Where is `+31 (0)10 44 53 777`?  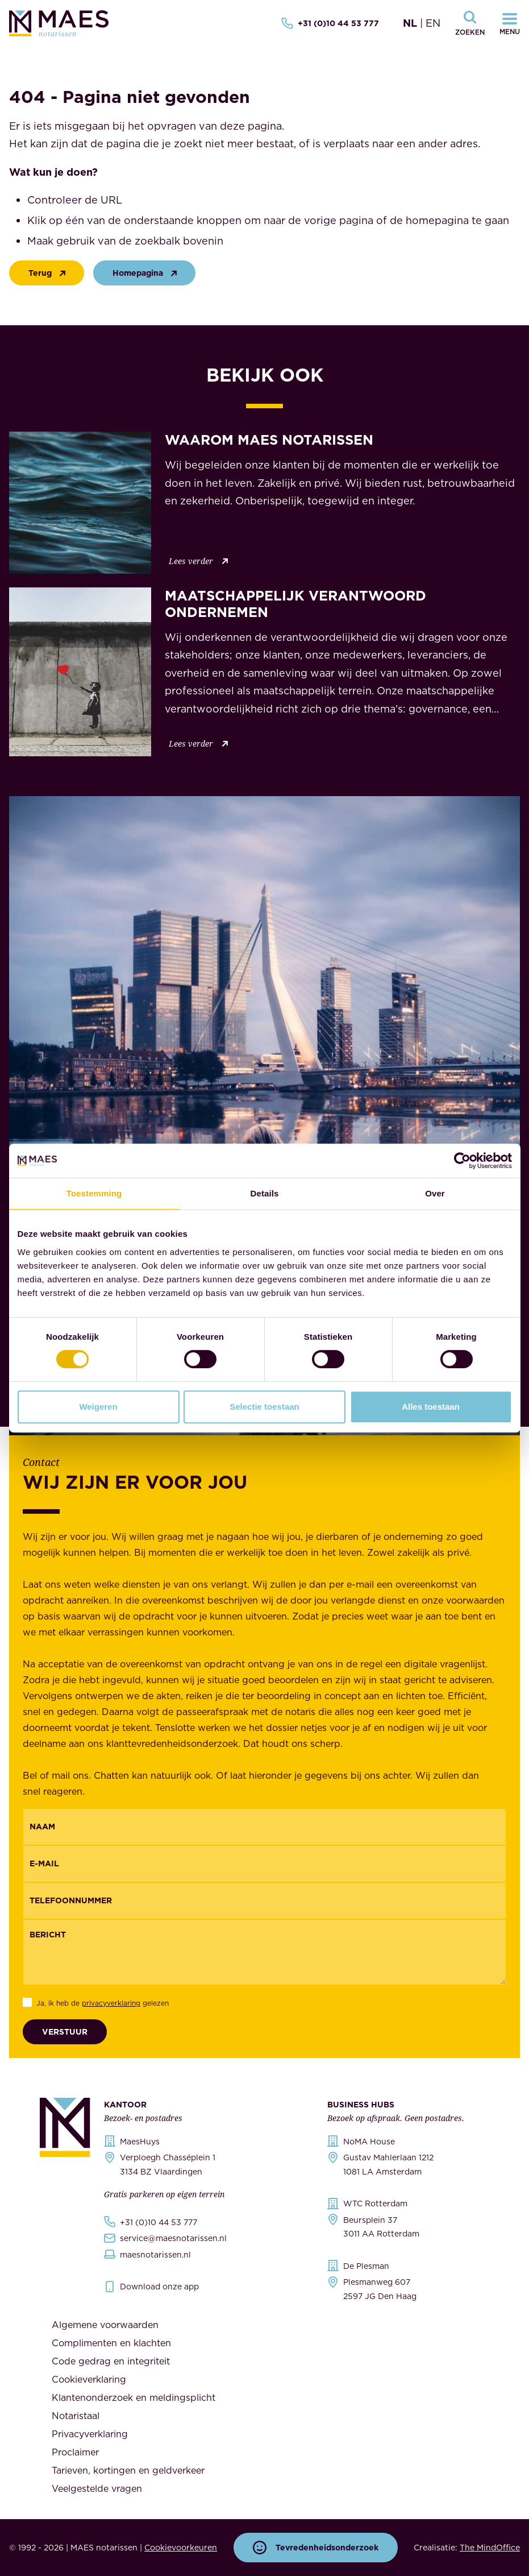 +31 (0)10 44 53 777 is located at coordinates (330, 23).